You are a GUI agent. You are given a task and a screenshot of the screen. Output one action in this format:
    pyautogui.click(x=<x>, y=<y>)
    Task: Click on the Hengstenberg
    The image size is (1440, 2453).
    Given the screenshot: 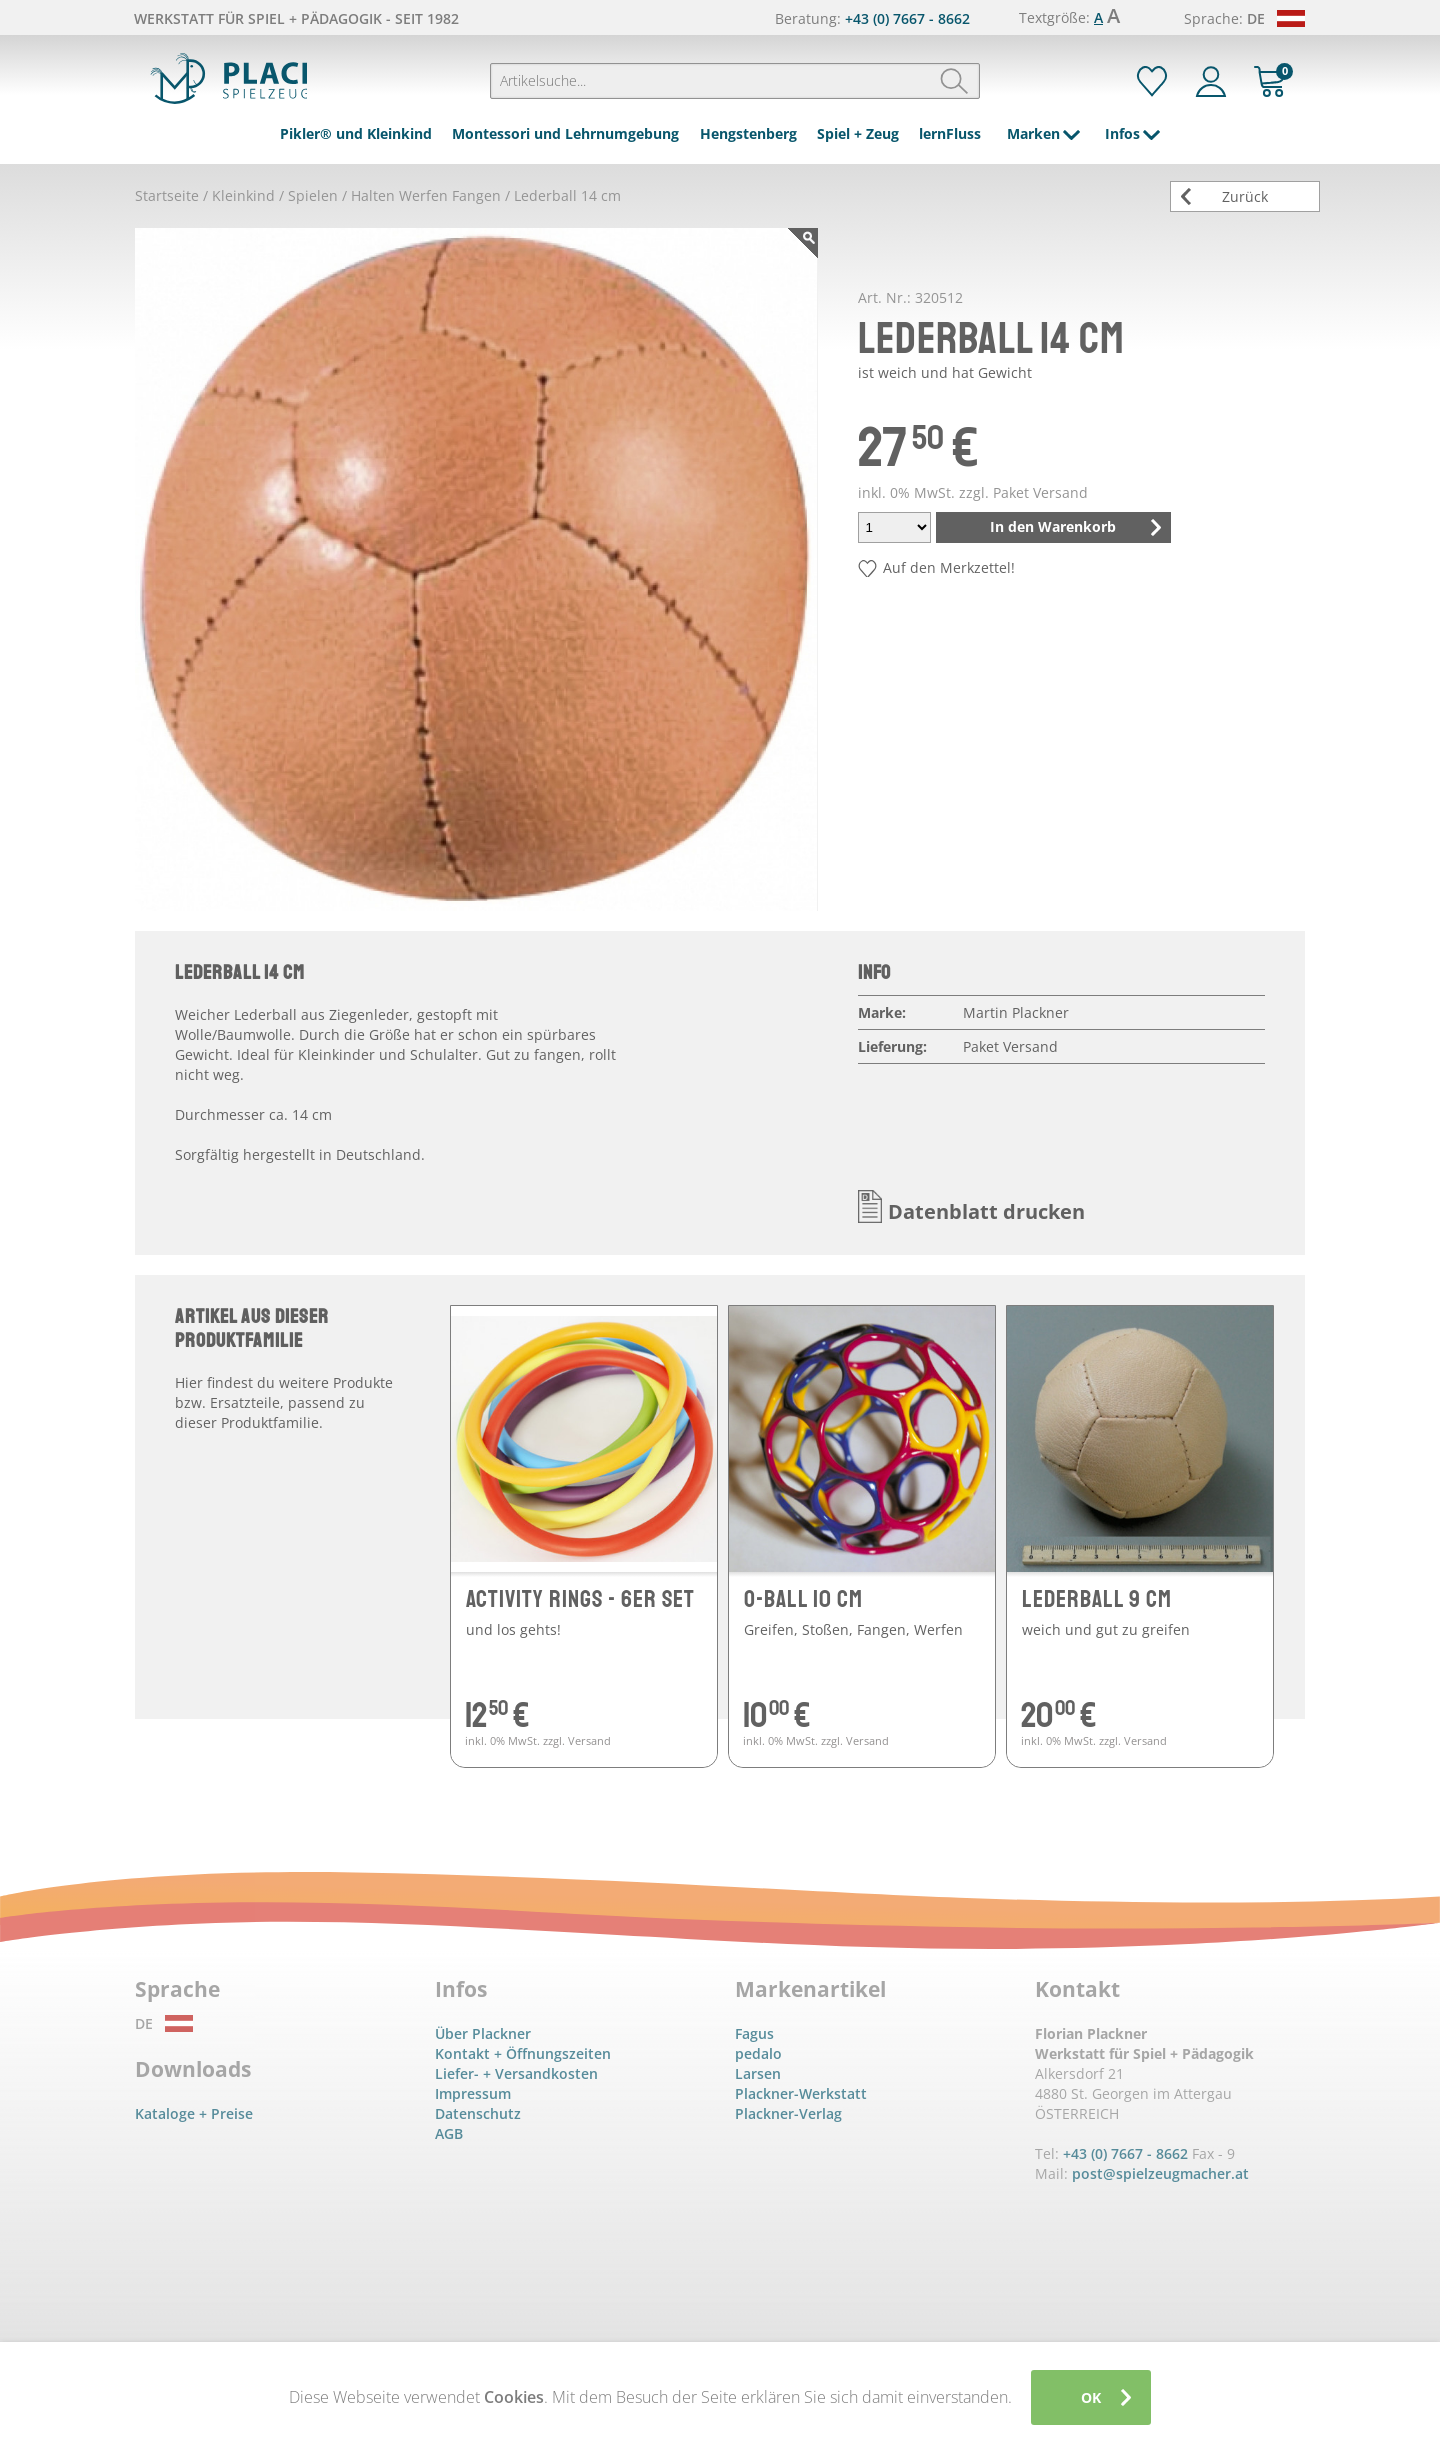 What is the action you would take?
    pyautogui.click(x=748, y=133)
    